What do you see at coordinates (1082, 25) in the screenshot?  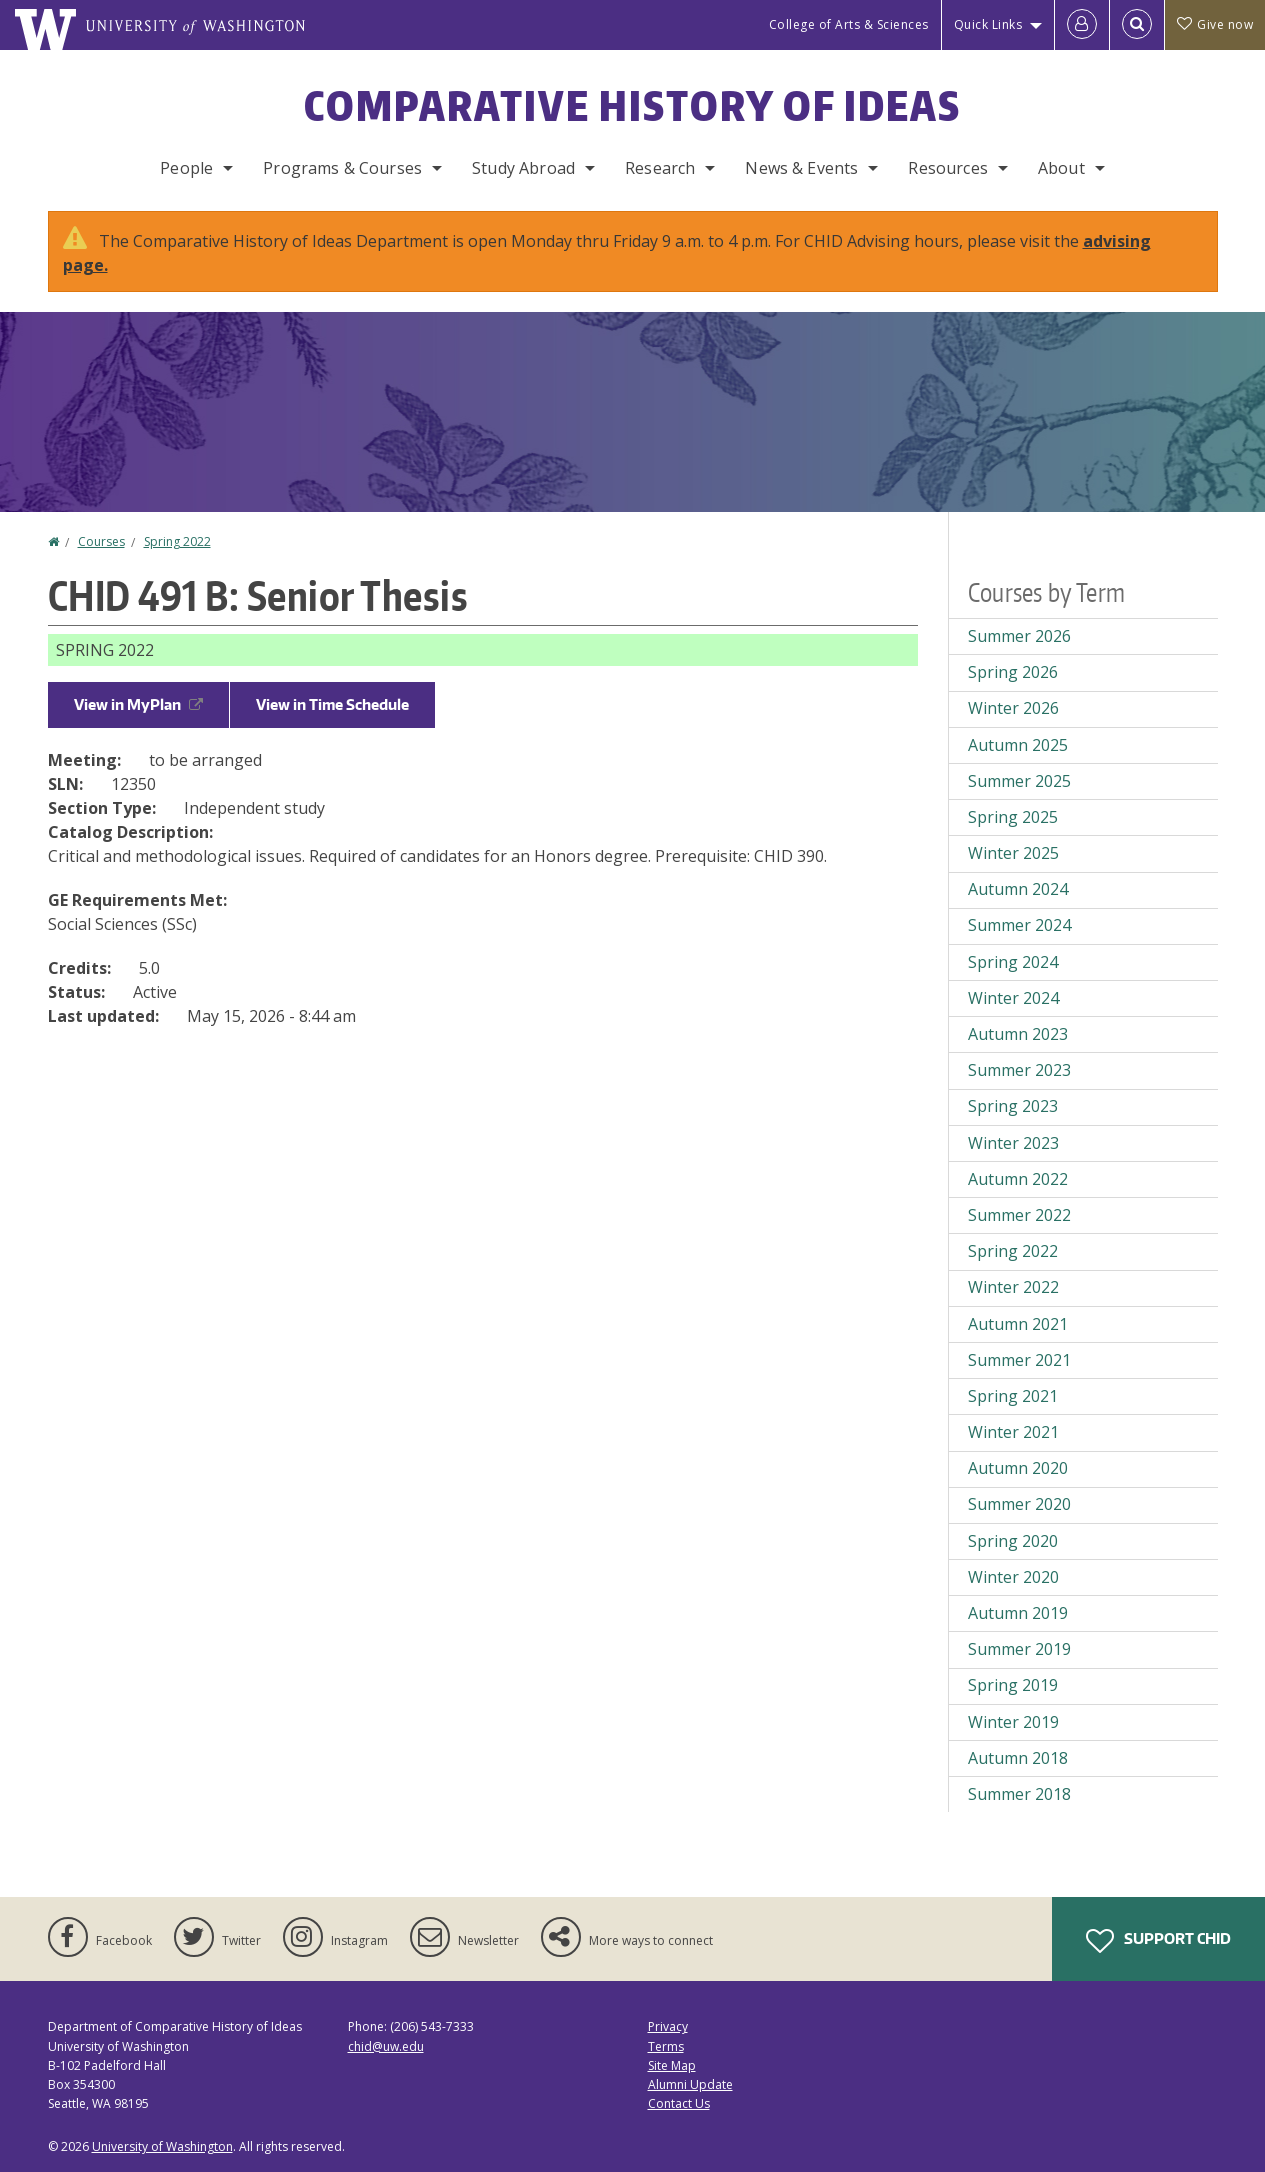 I see `[Log in]` at bounding box center [1082, 25].